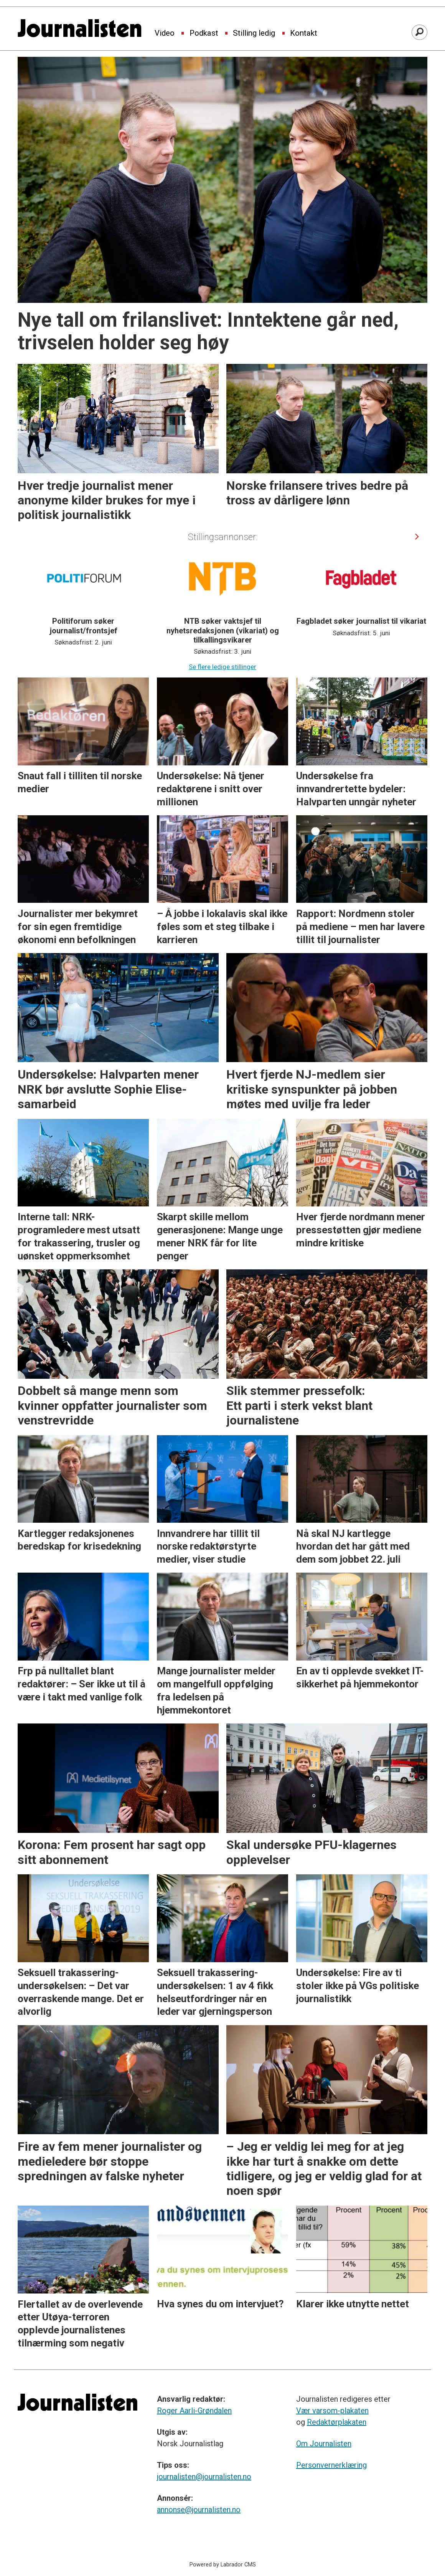  I want to click on journalisten@journalisten.no, so click(204, 2476).